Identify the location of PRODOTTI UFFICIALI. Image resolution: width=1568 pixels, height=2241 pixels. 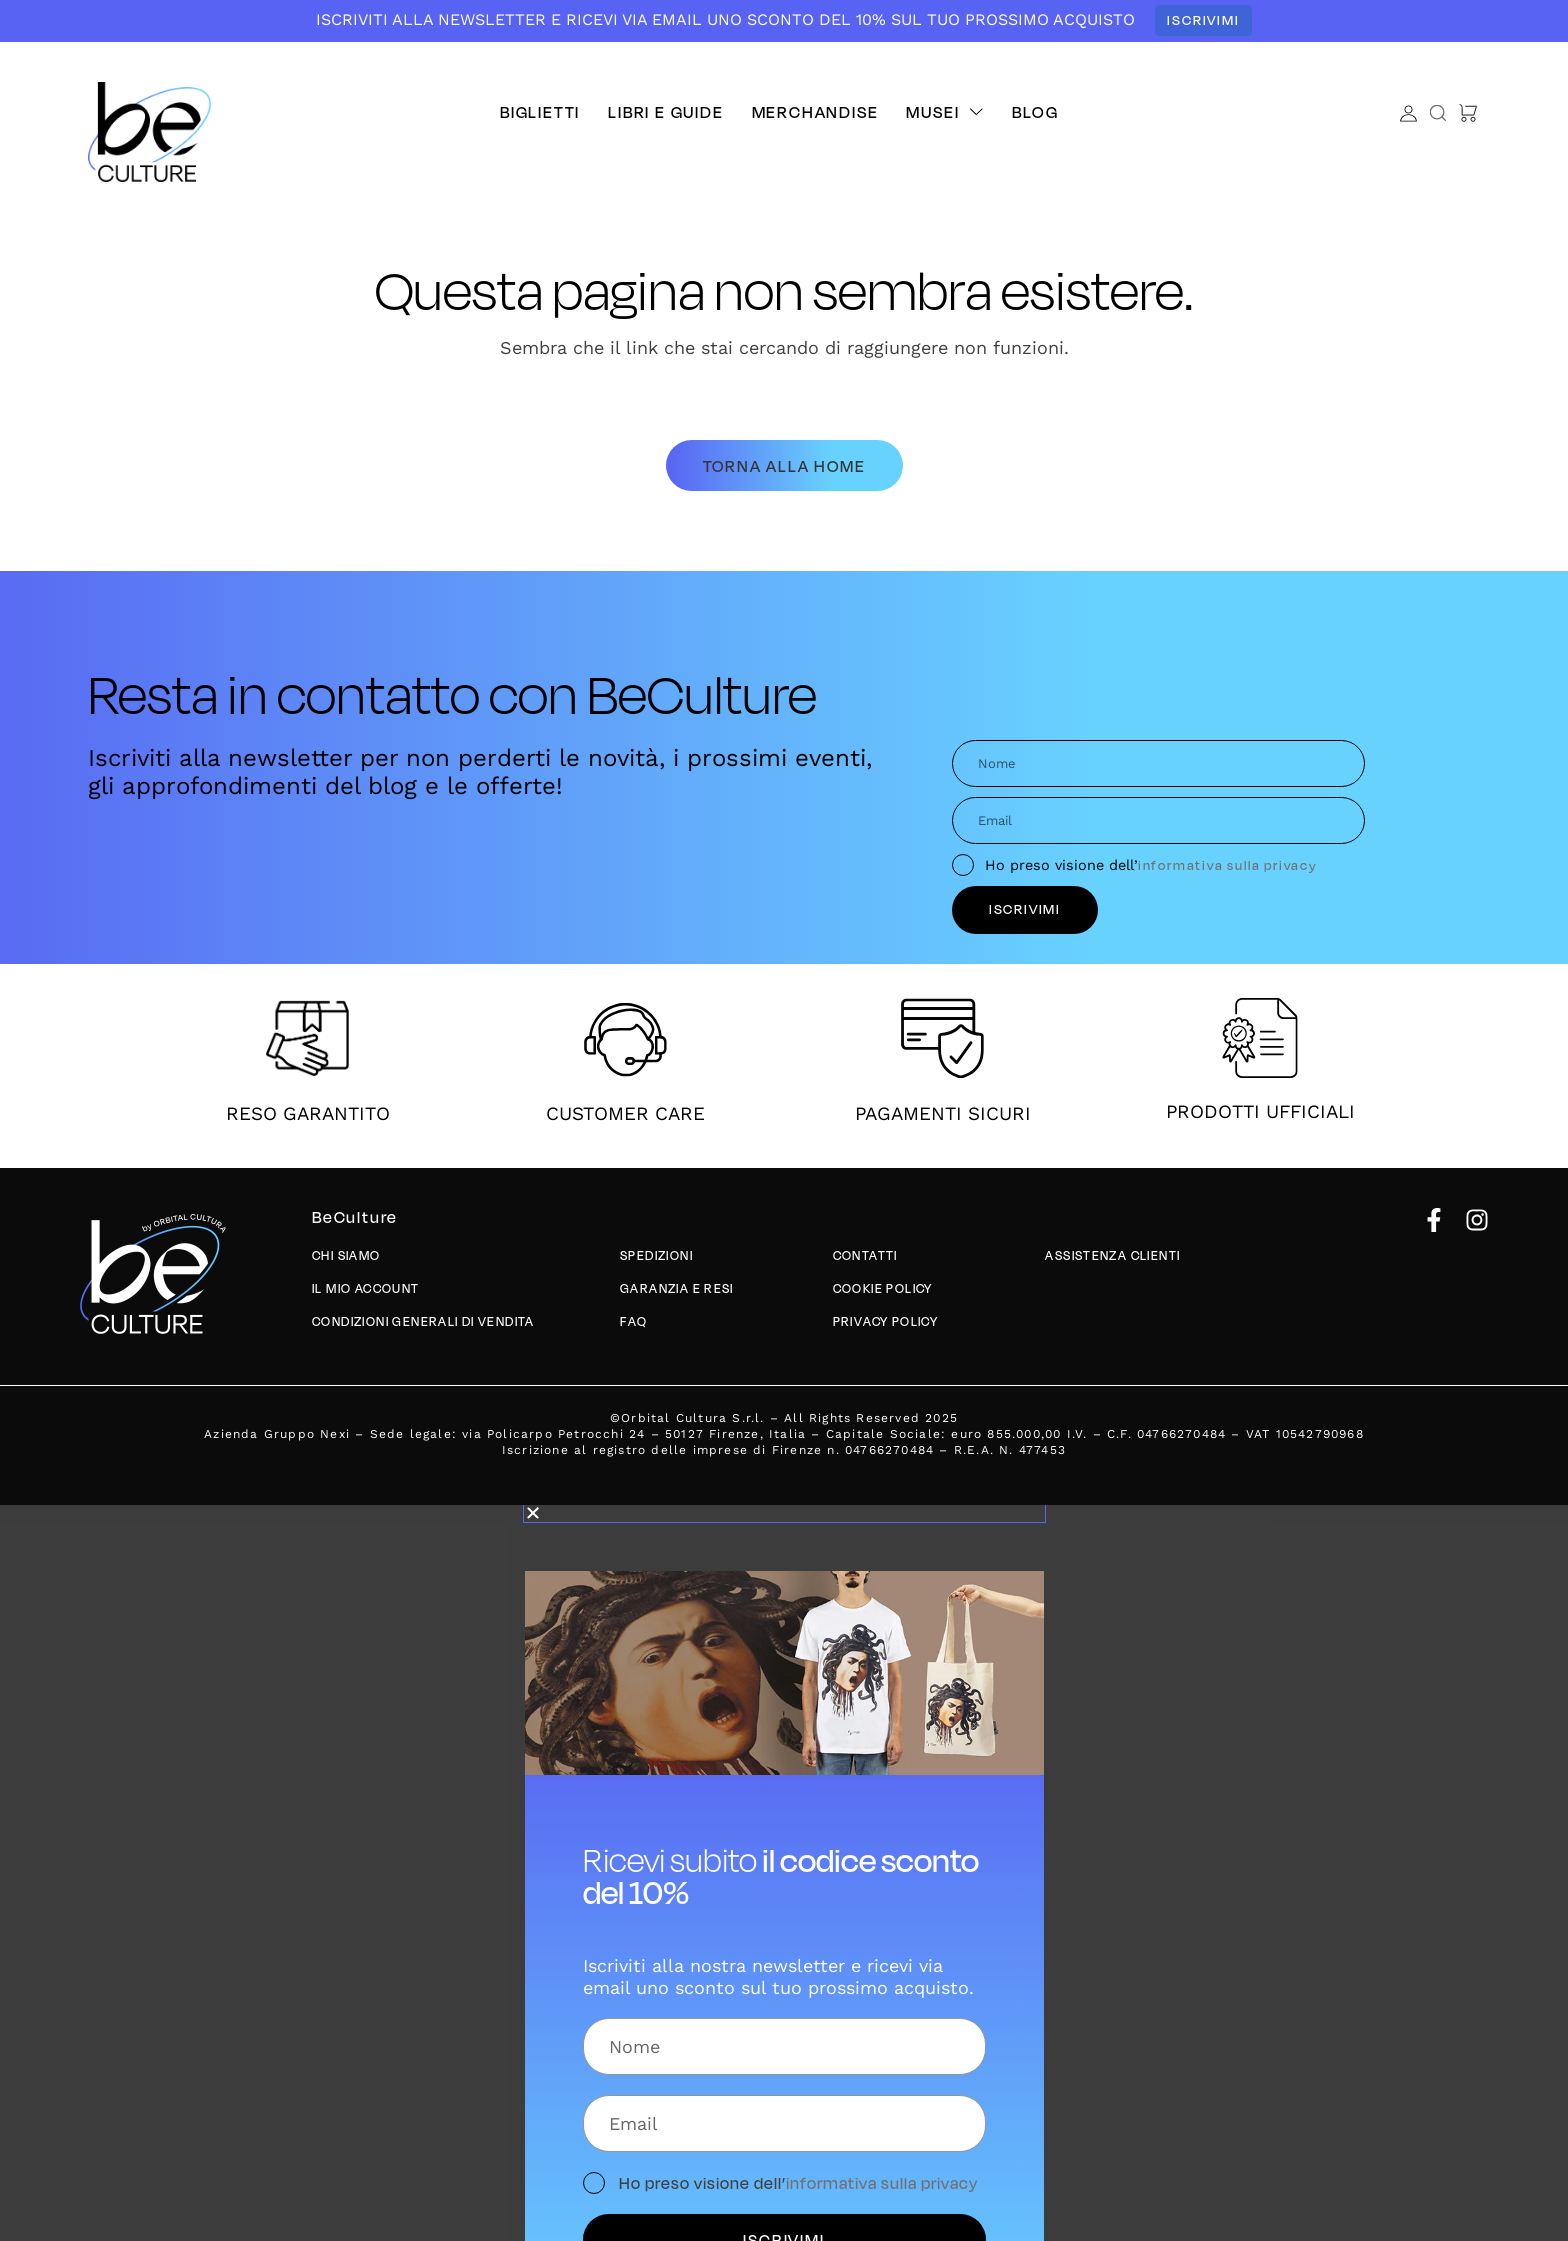
(1260, 1112).